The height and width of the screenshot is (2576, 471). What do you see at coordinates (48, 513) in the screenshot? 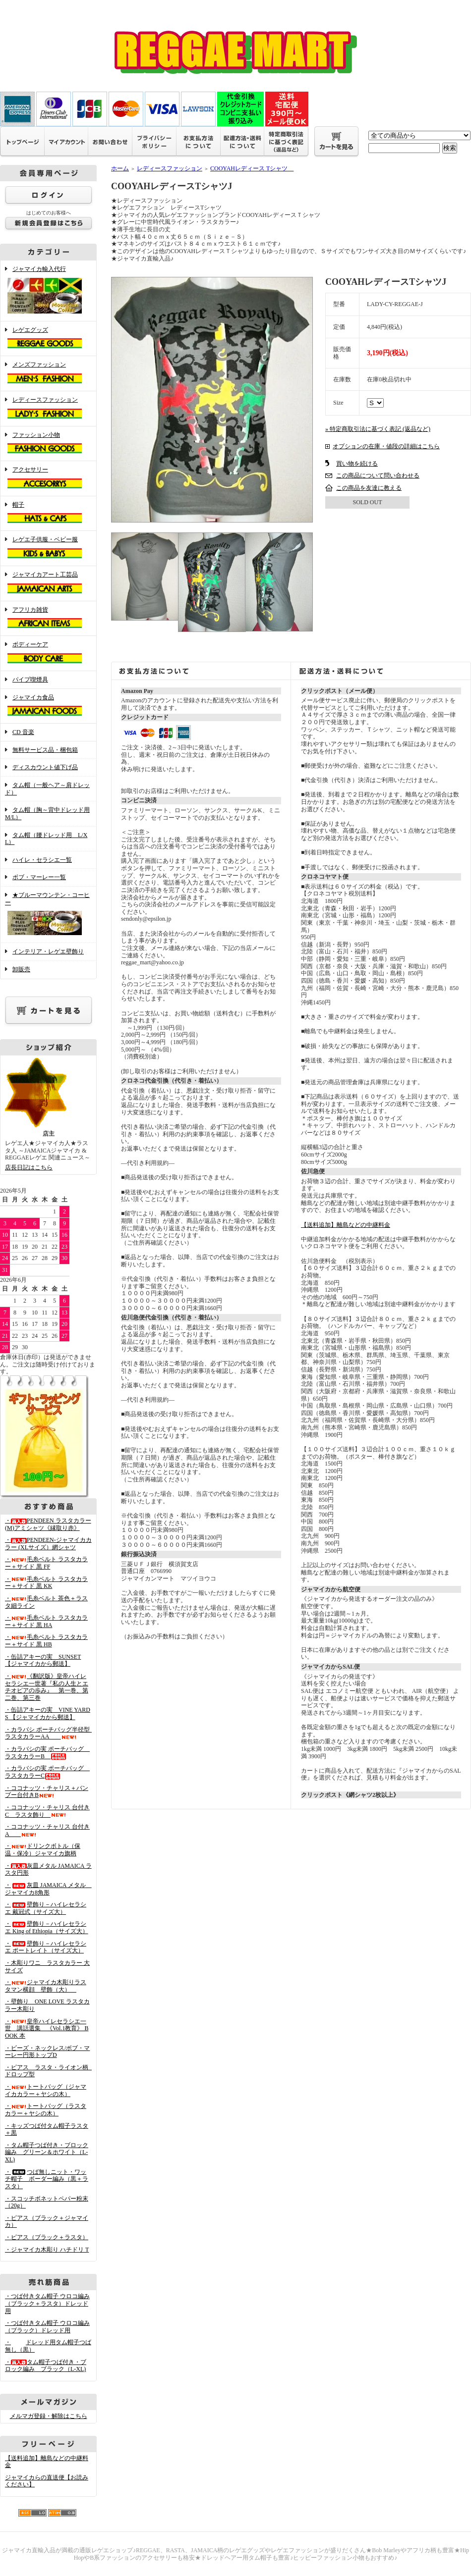
I see `帽子` at bounding box center [48, 513].